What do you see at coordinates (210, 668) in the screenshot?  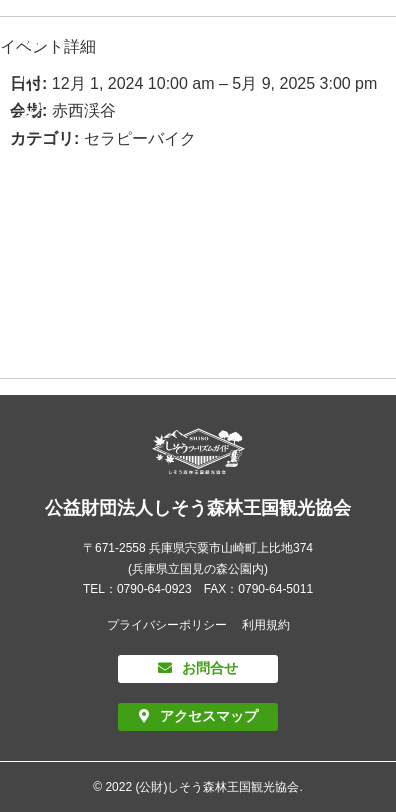 I see `お問合せ` at bounding box center [210, 668].